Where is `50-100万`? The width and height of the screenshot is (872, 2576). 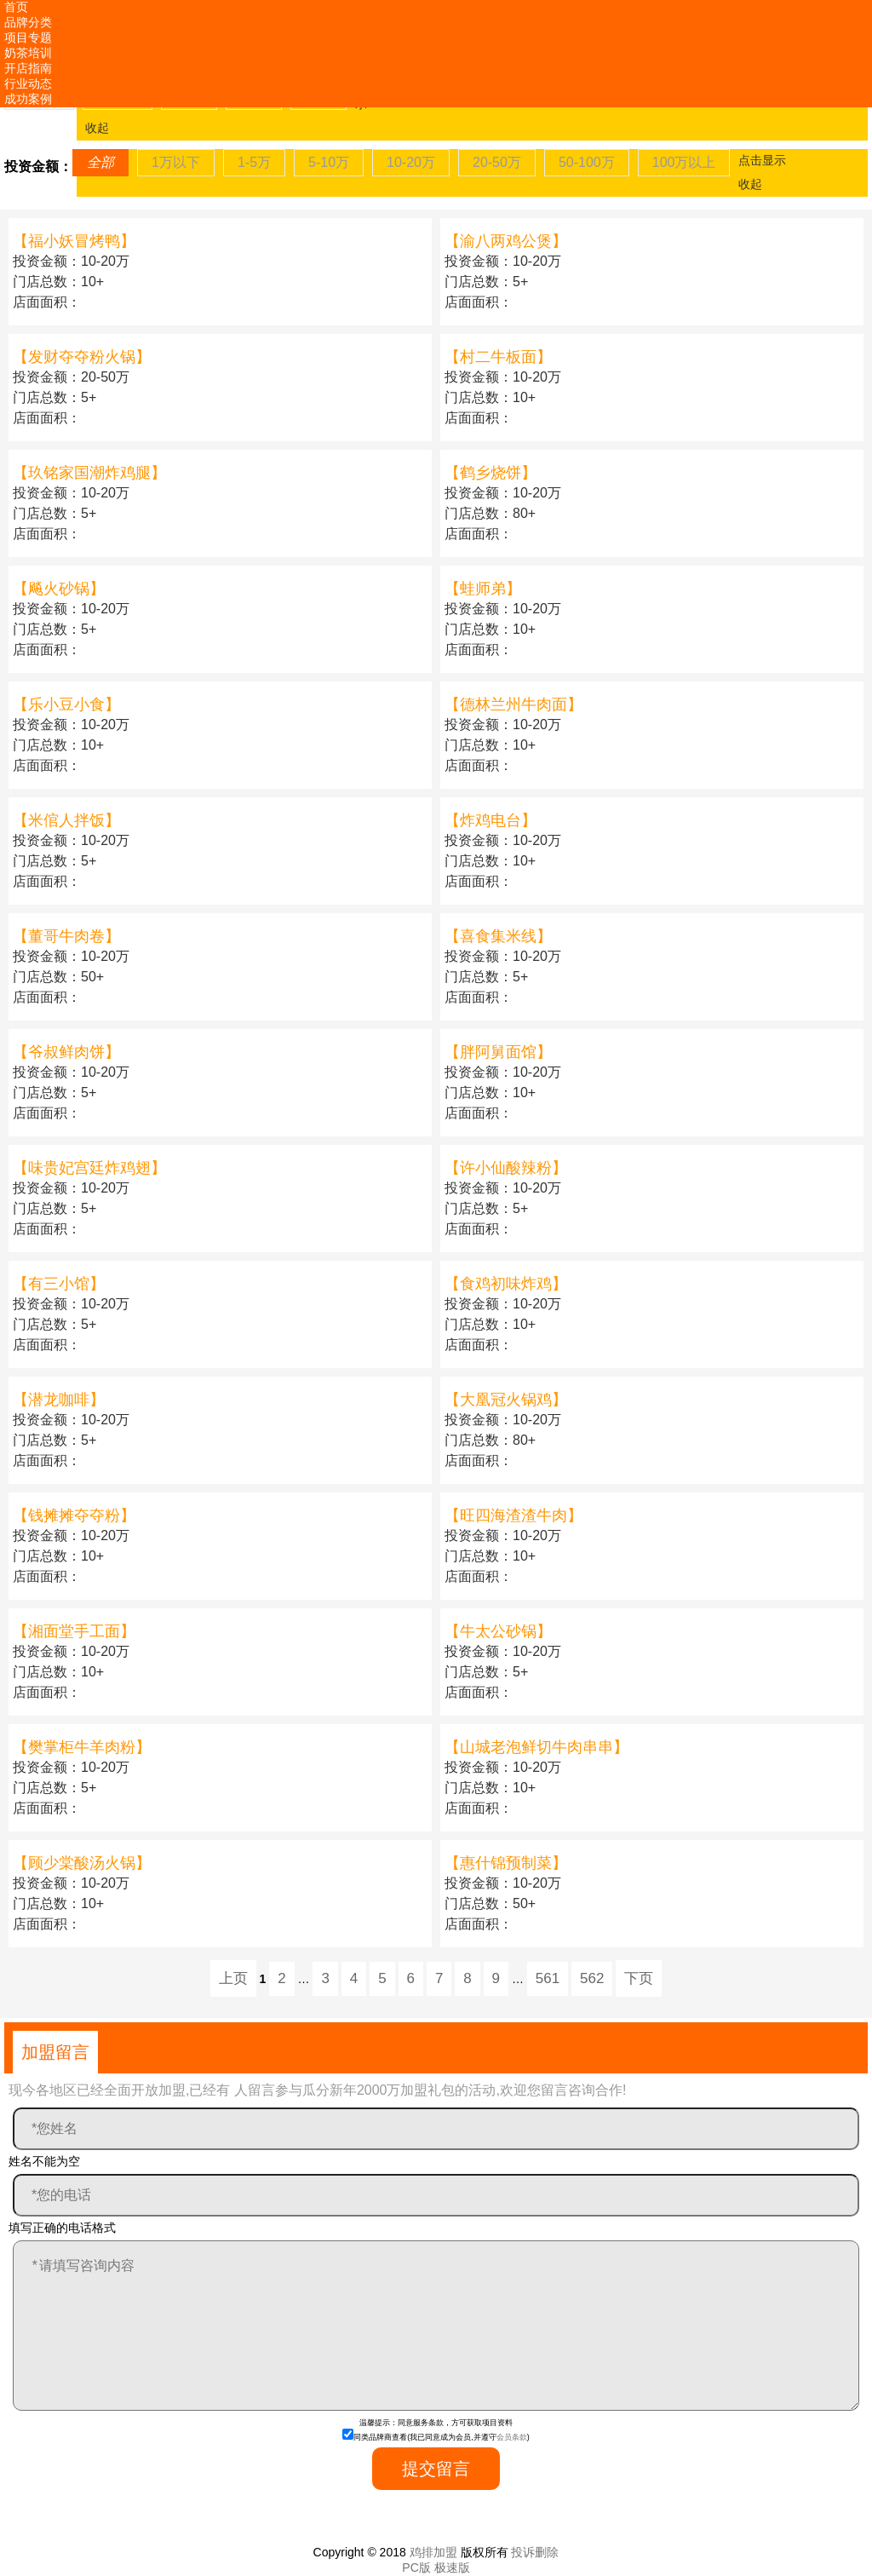
50-100万 is located at coordinates (587, 162).